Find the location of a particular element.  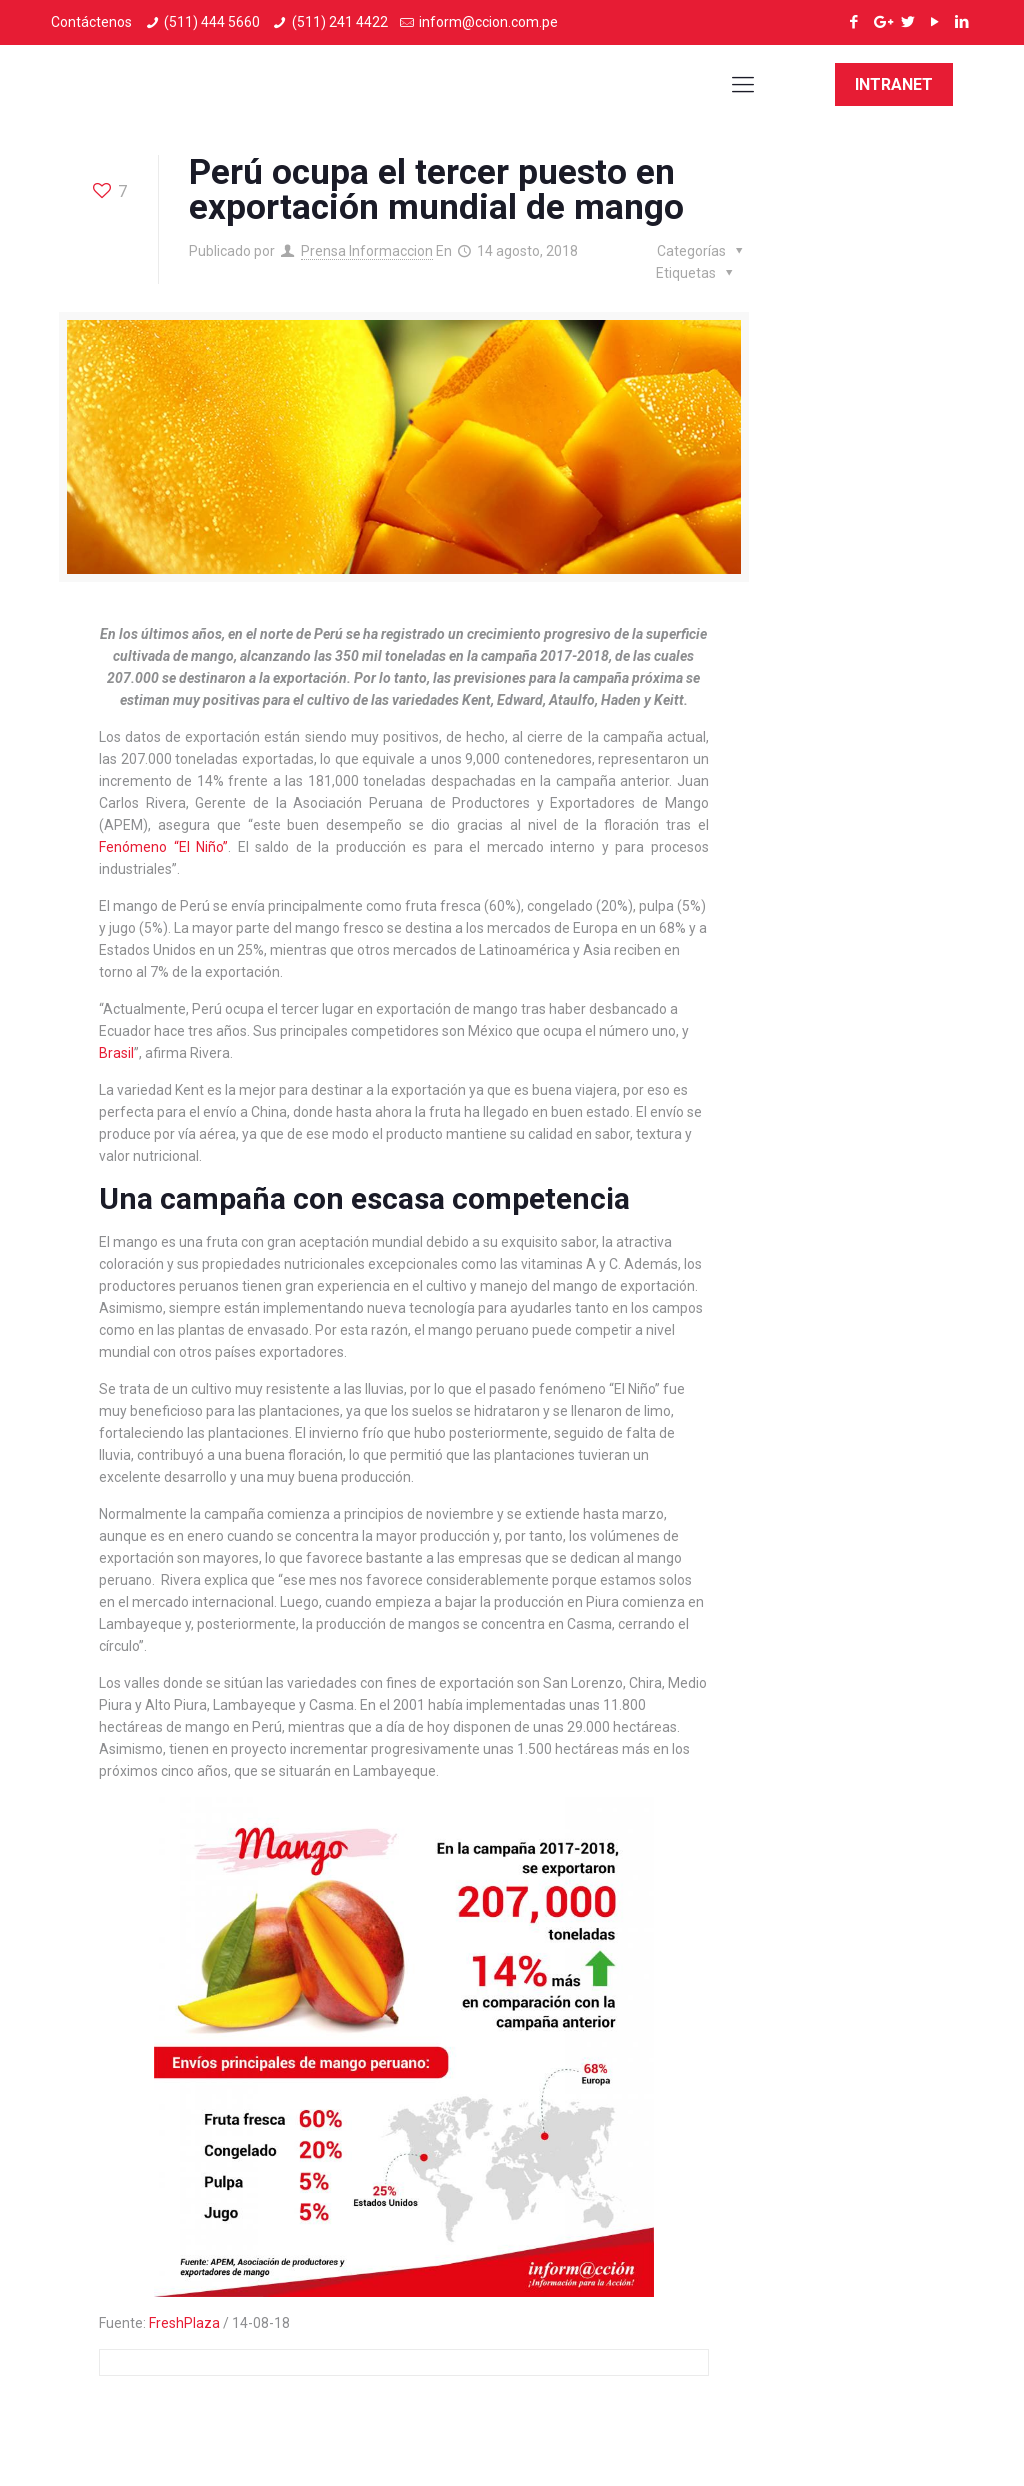

FreshPlaza is located at coordinates (184, 2323).